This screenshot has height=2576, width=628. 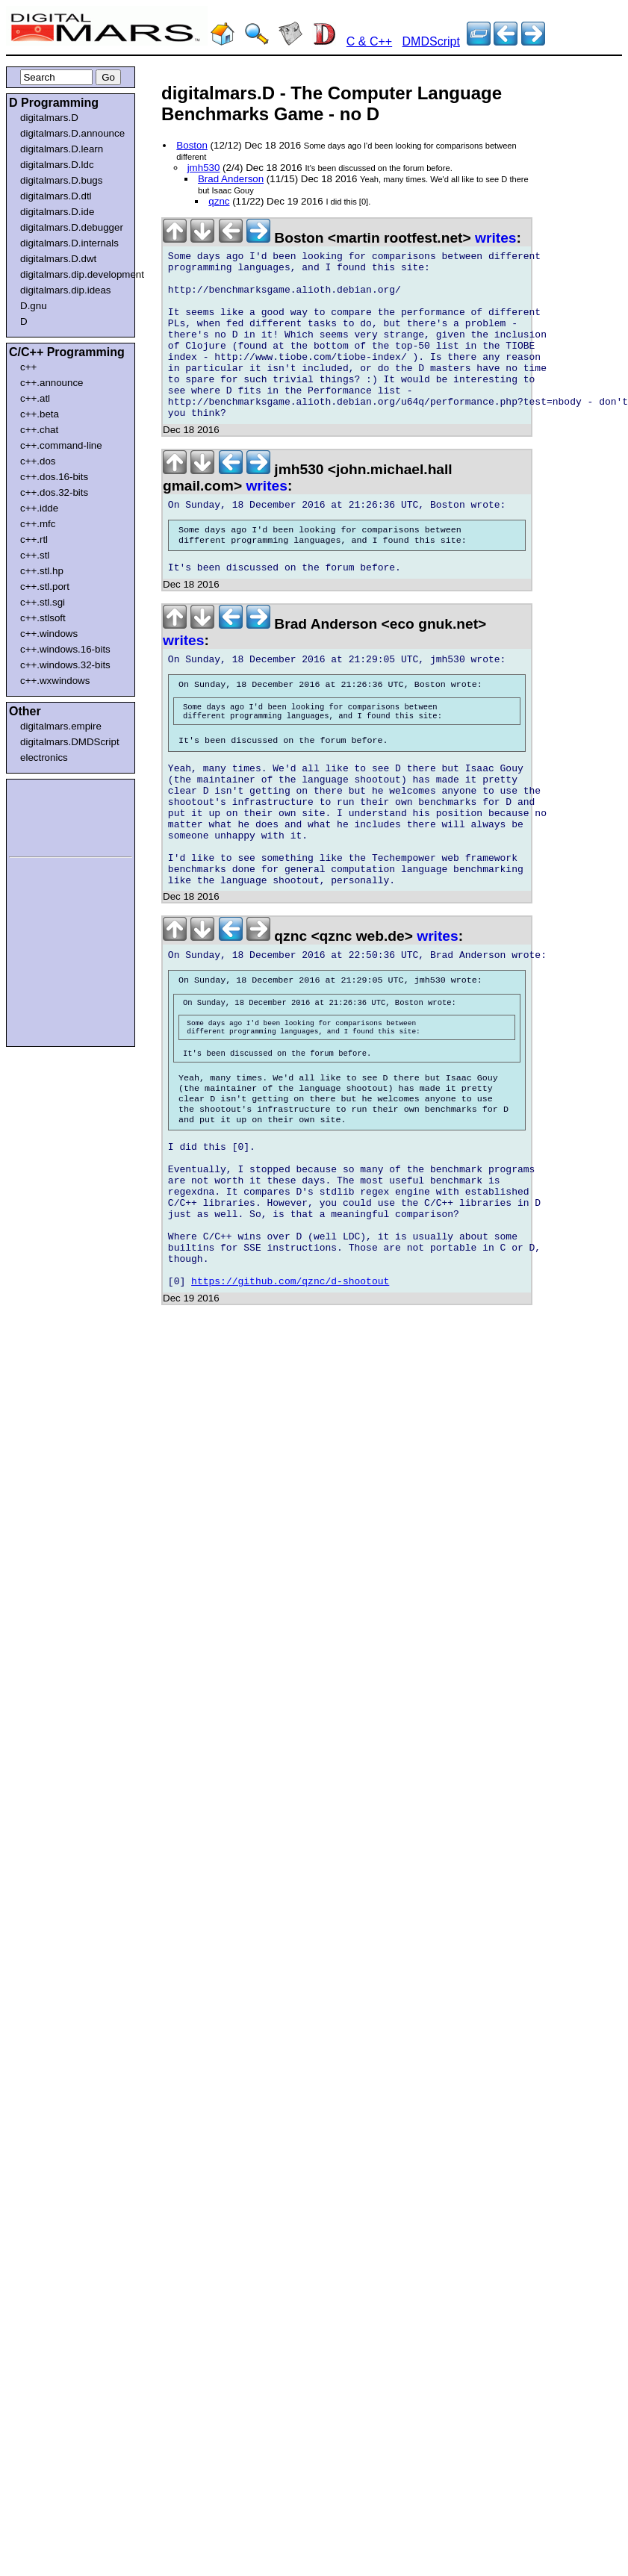 I want to click on c++.windows.16-bits, so click(x=65, y=649).